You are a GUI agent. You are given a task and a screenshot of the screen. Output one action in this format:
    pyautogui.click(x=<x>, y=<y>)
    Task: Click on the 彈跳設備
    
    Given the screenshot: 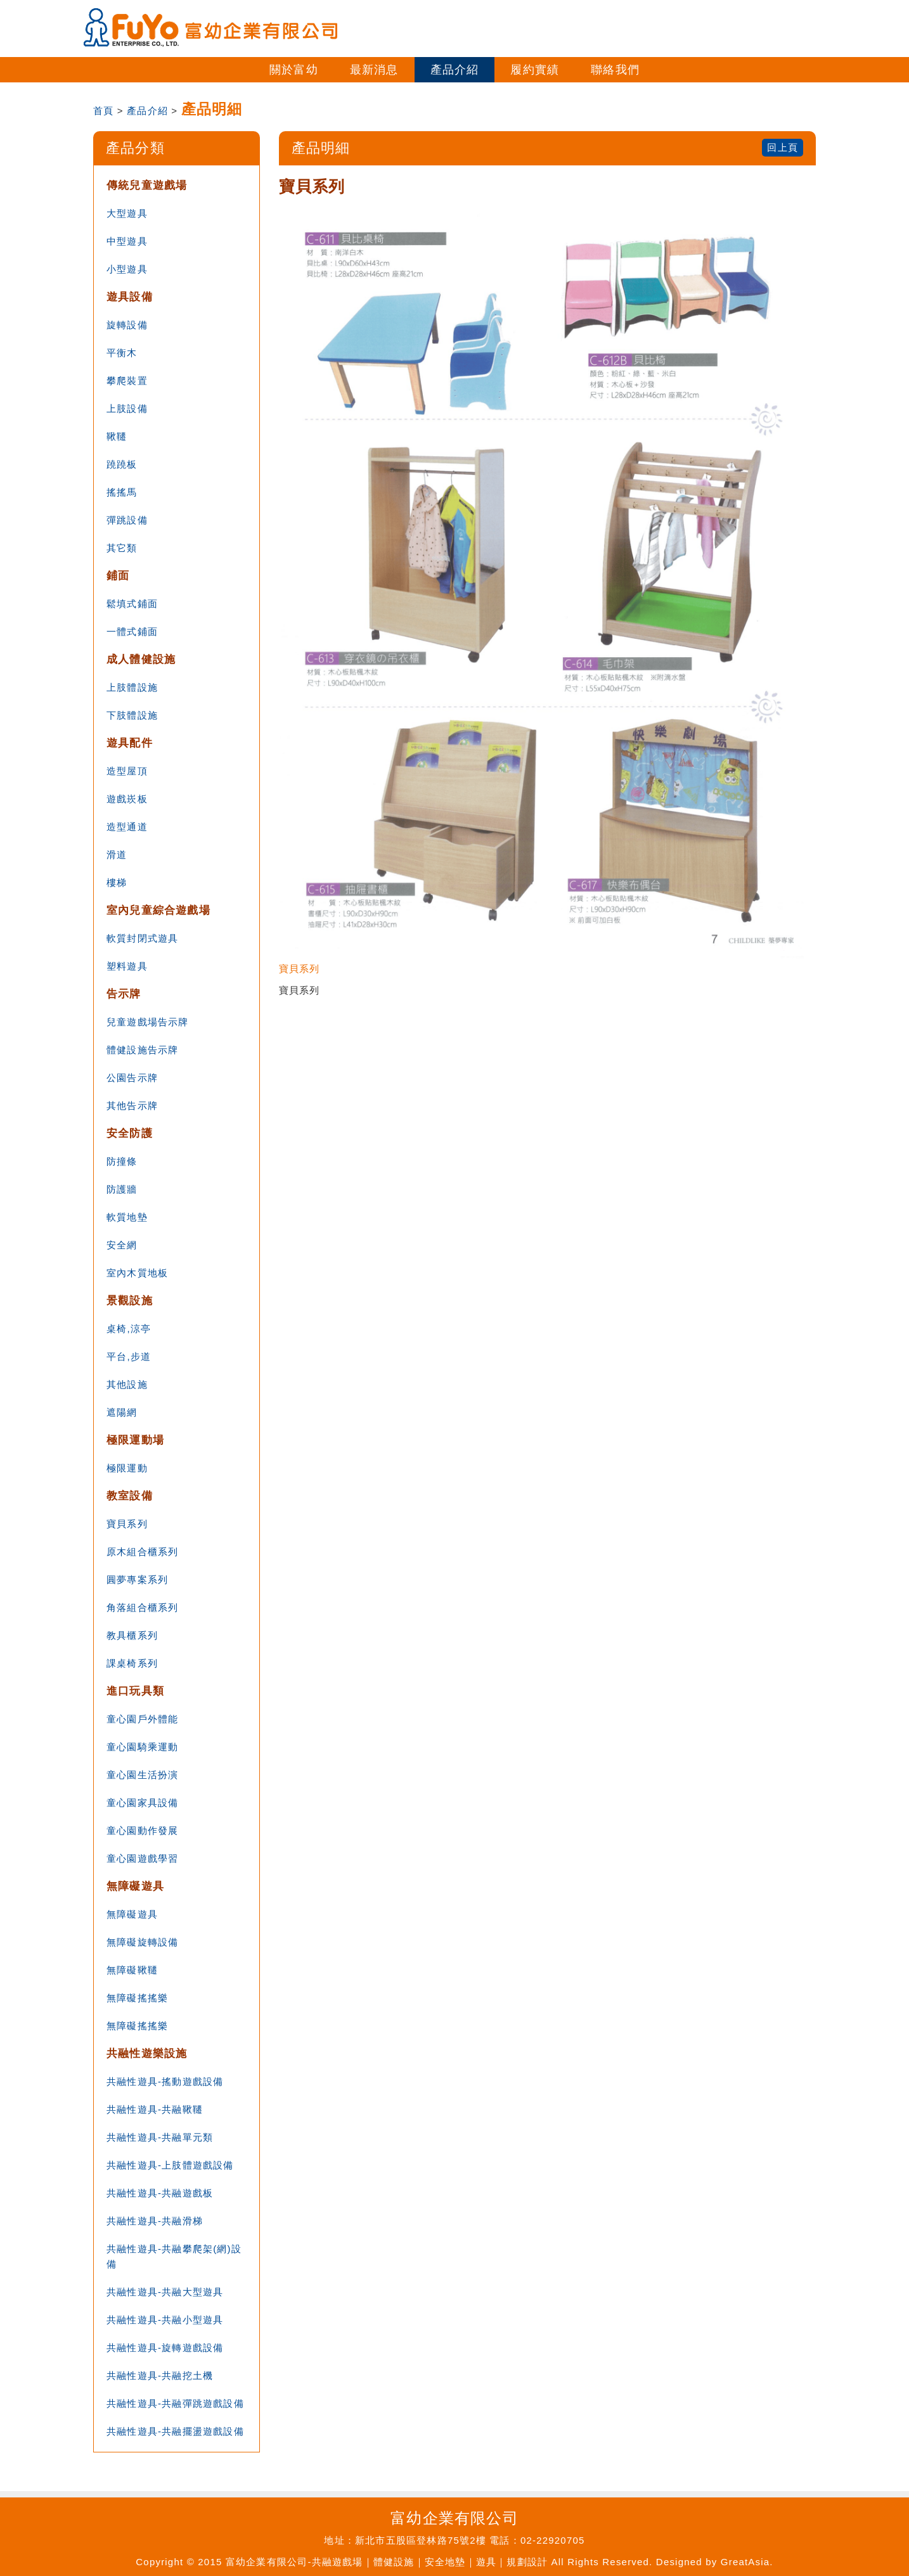 What is the action you would take?
    pyautogui.click(x=127, y=520)
    